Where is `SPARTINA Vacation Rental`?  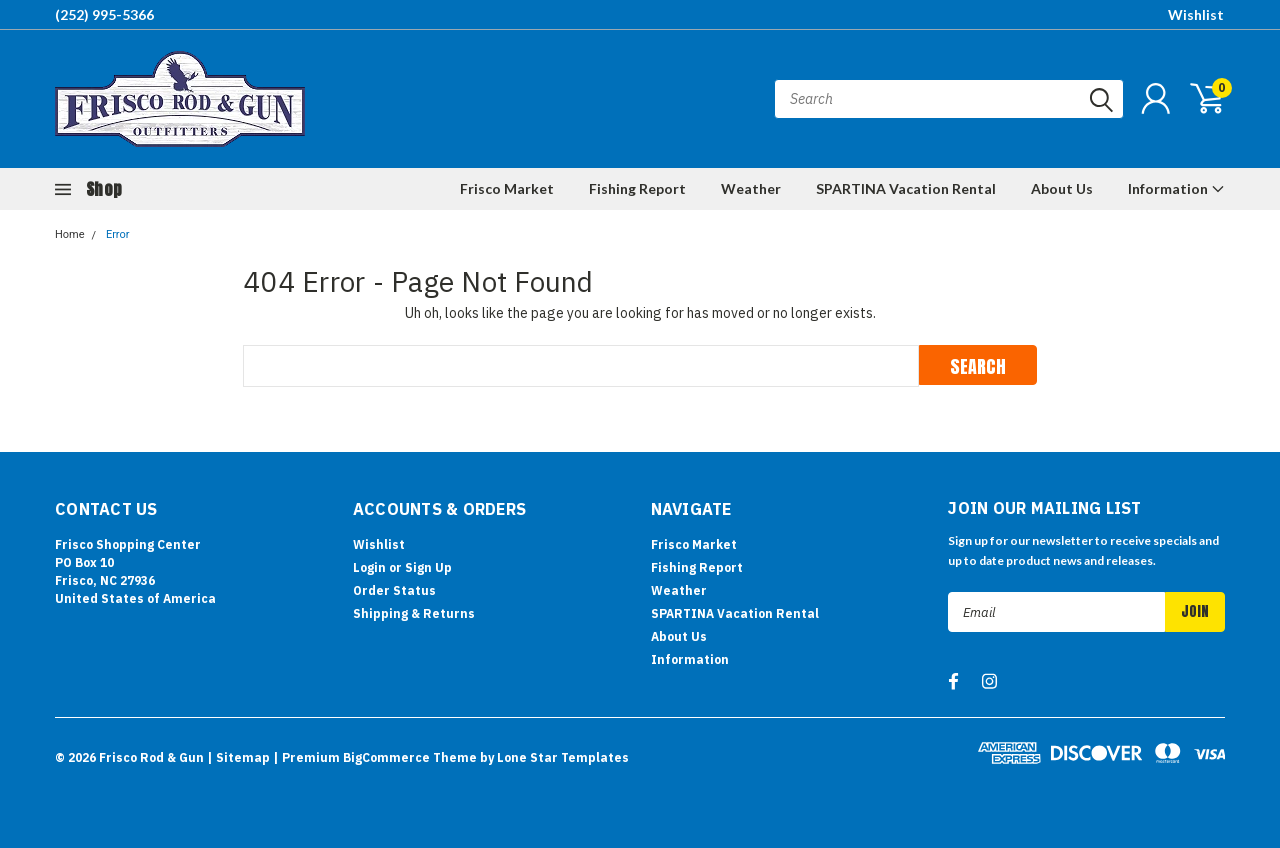 SPARTINA Vacation Rental is located at coordinates (906, 188).